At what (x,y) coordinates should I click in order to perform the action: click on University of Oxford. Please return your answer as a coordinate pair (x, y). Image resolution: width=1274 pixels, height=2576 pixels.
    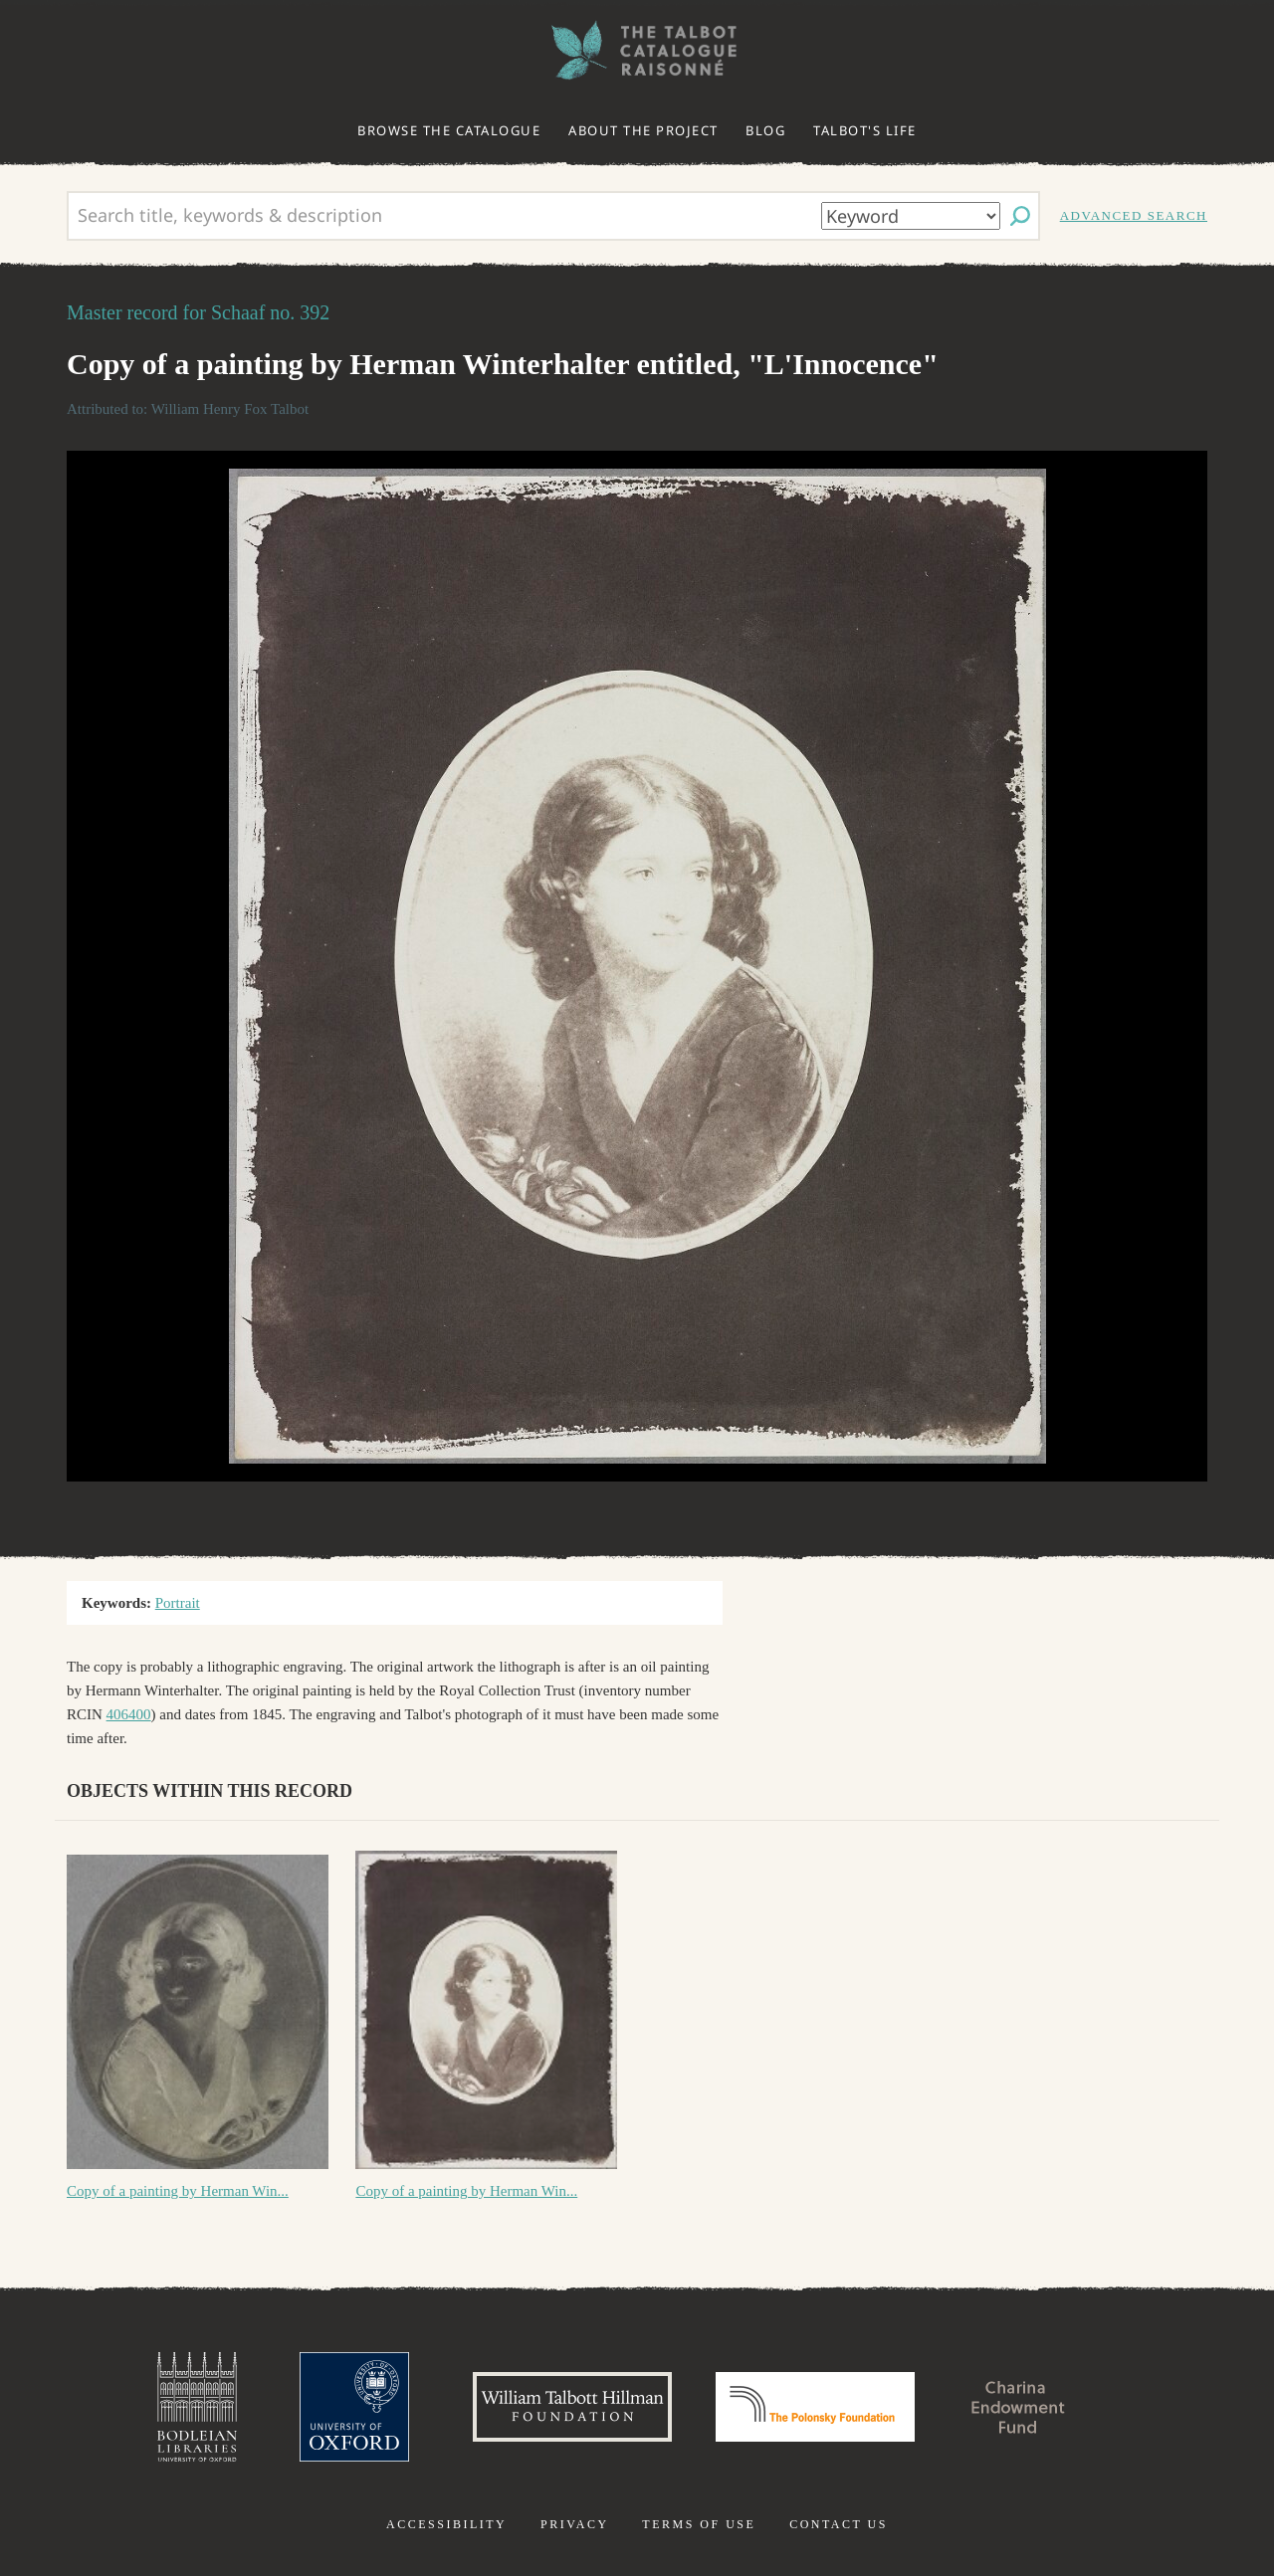
    Looking at the image, I should click on (354, 2407).